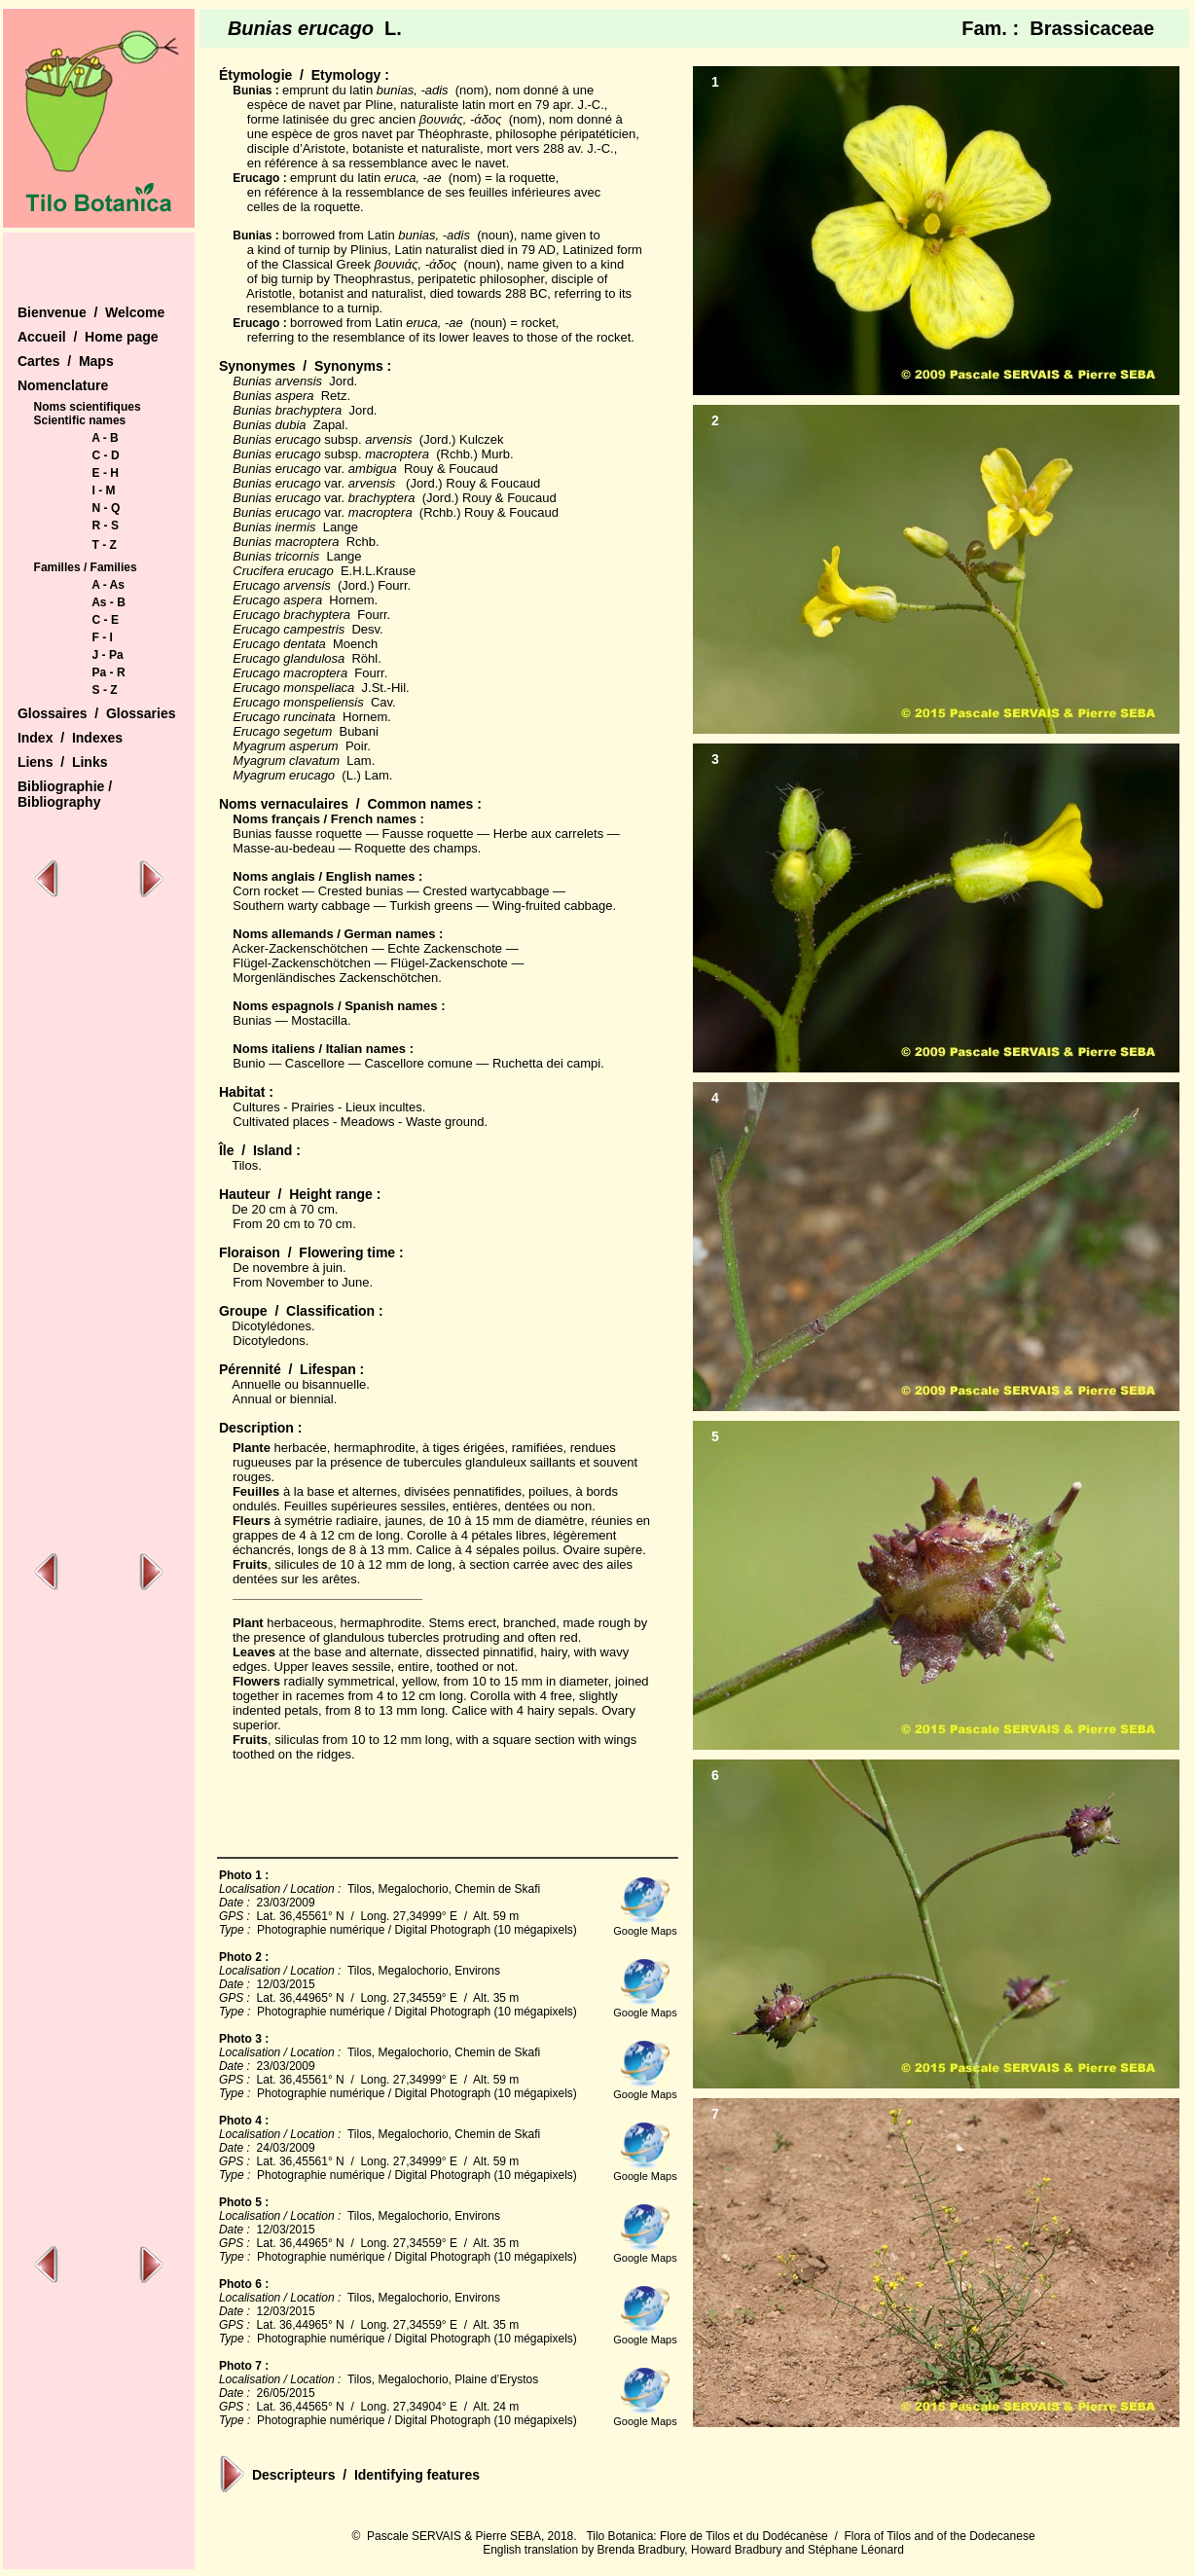 This screenshot has width=1195, height=2576. What do you see at coordinates (66, 361) in the screenshot?
I see `Cartes / Maps` at bounding box center [66, 361].